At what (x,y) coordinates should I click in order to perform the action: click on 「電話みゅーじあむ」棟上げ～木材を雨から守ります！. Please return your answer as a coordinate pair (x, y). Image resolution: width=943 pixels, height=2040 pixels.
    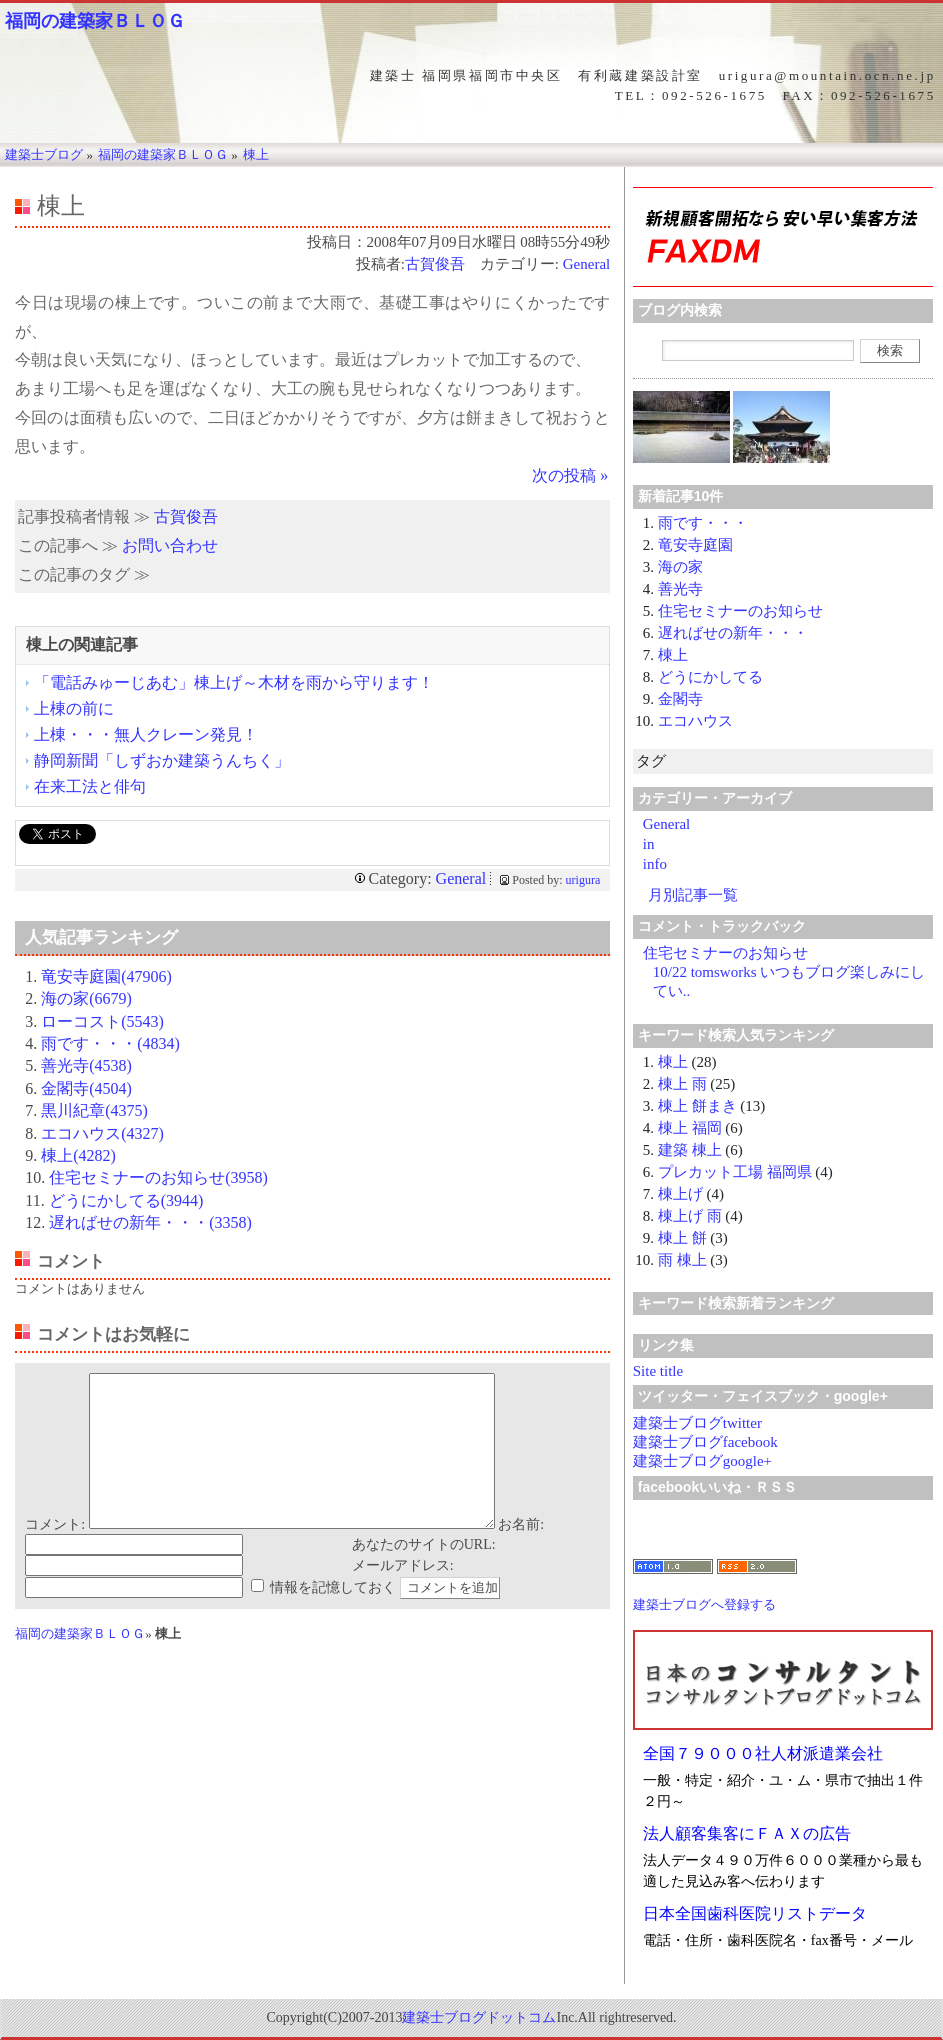
    Looking at the image, I should click on (234, 682).